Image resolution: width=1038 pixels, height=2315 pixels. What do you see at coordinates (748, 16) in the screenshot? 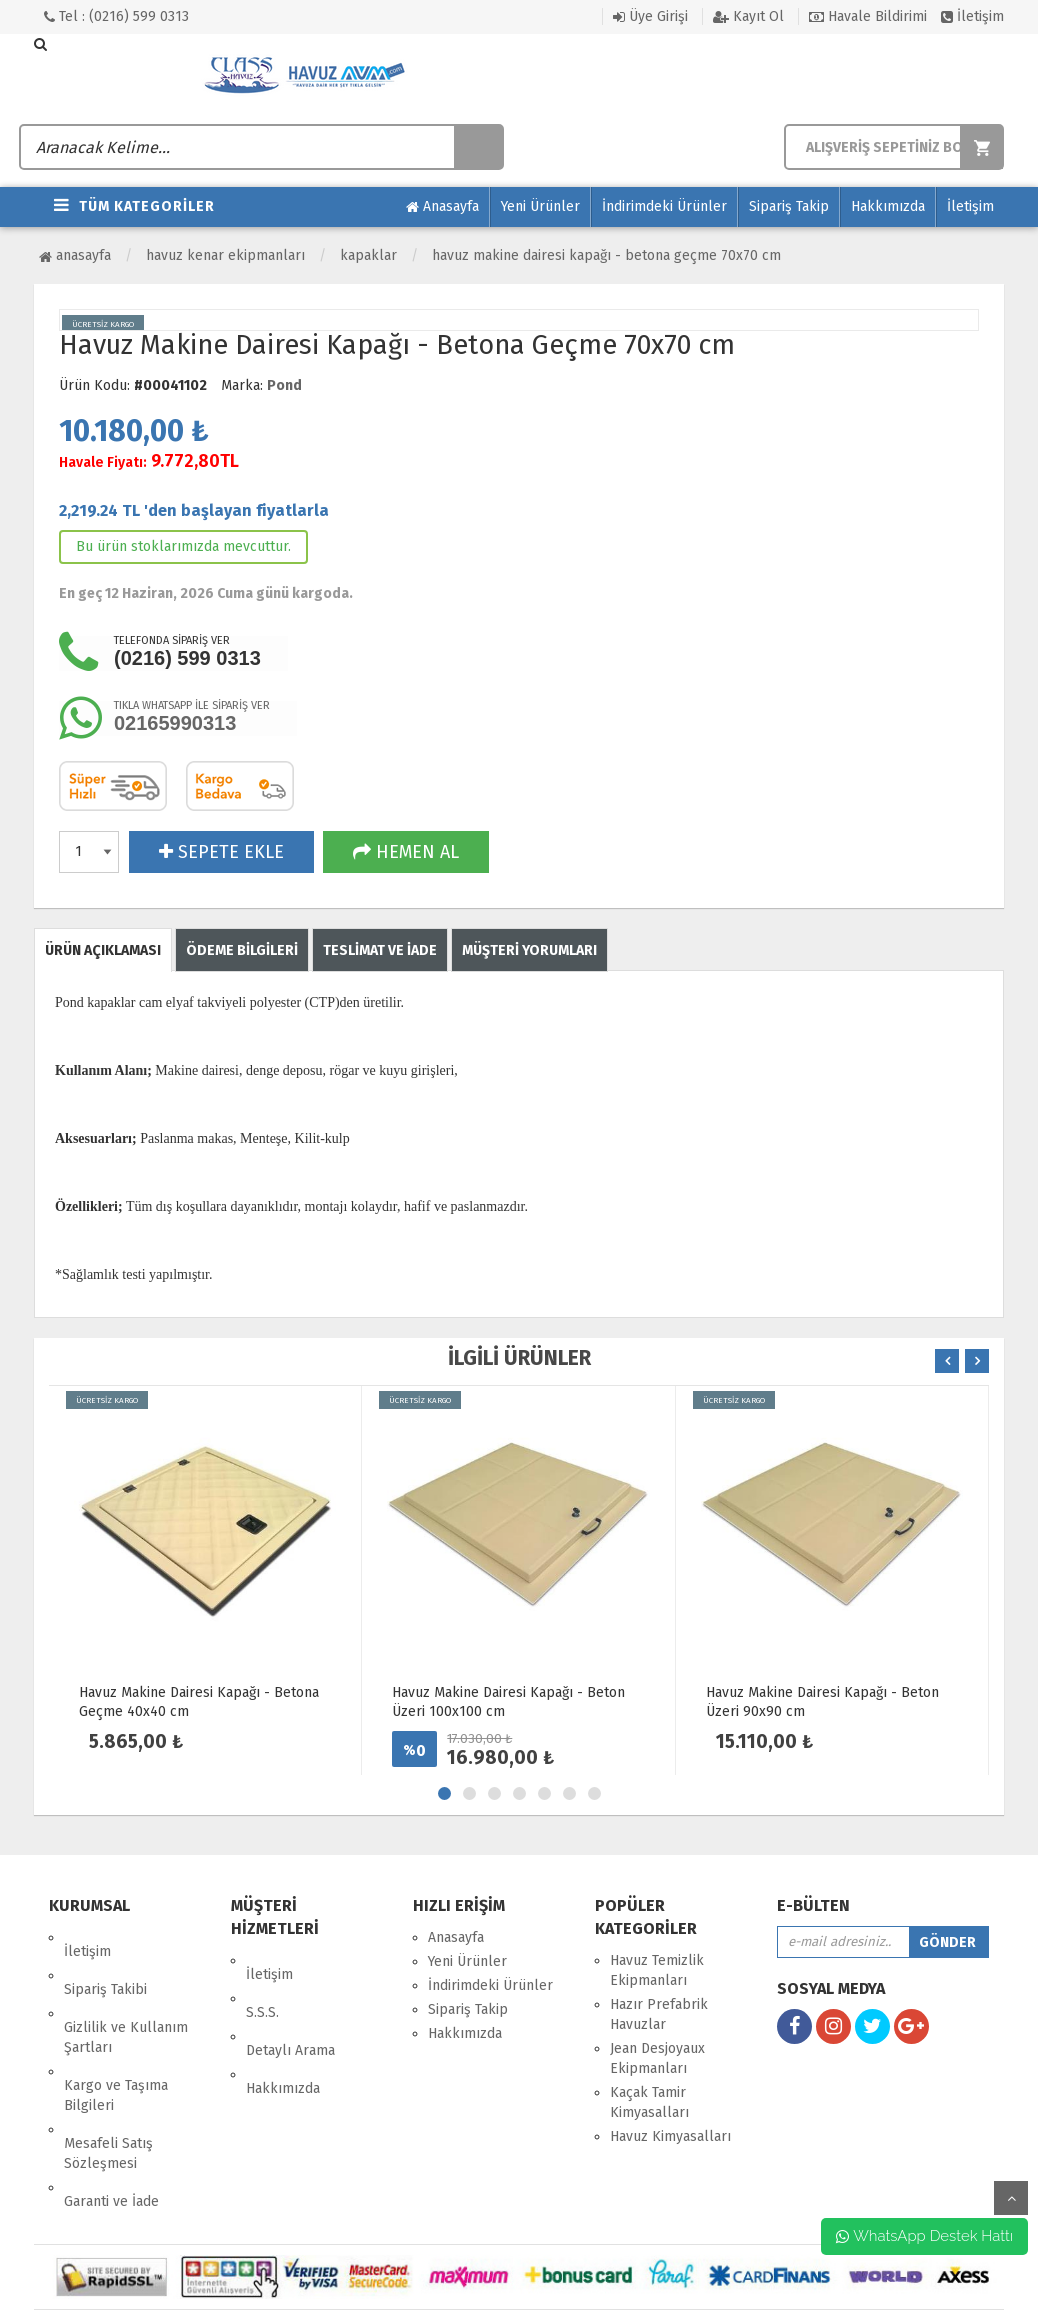
I see `Kayıt Ol` at bounding box center [748, 16].